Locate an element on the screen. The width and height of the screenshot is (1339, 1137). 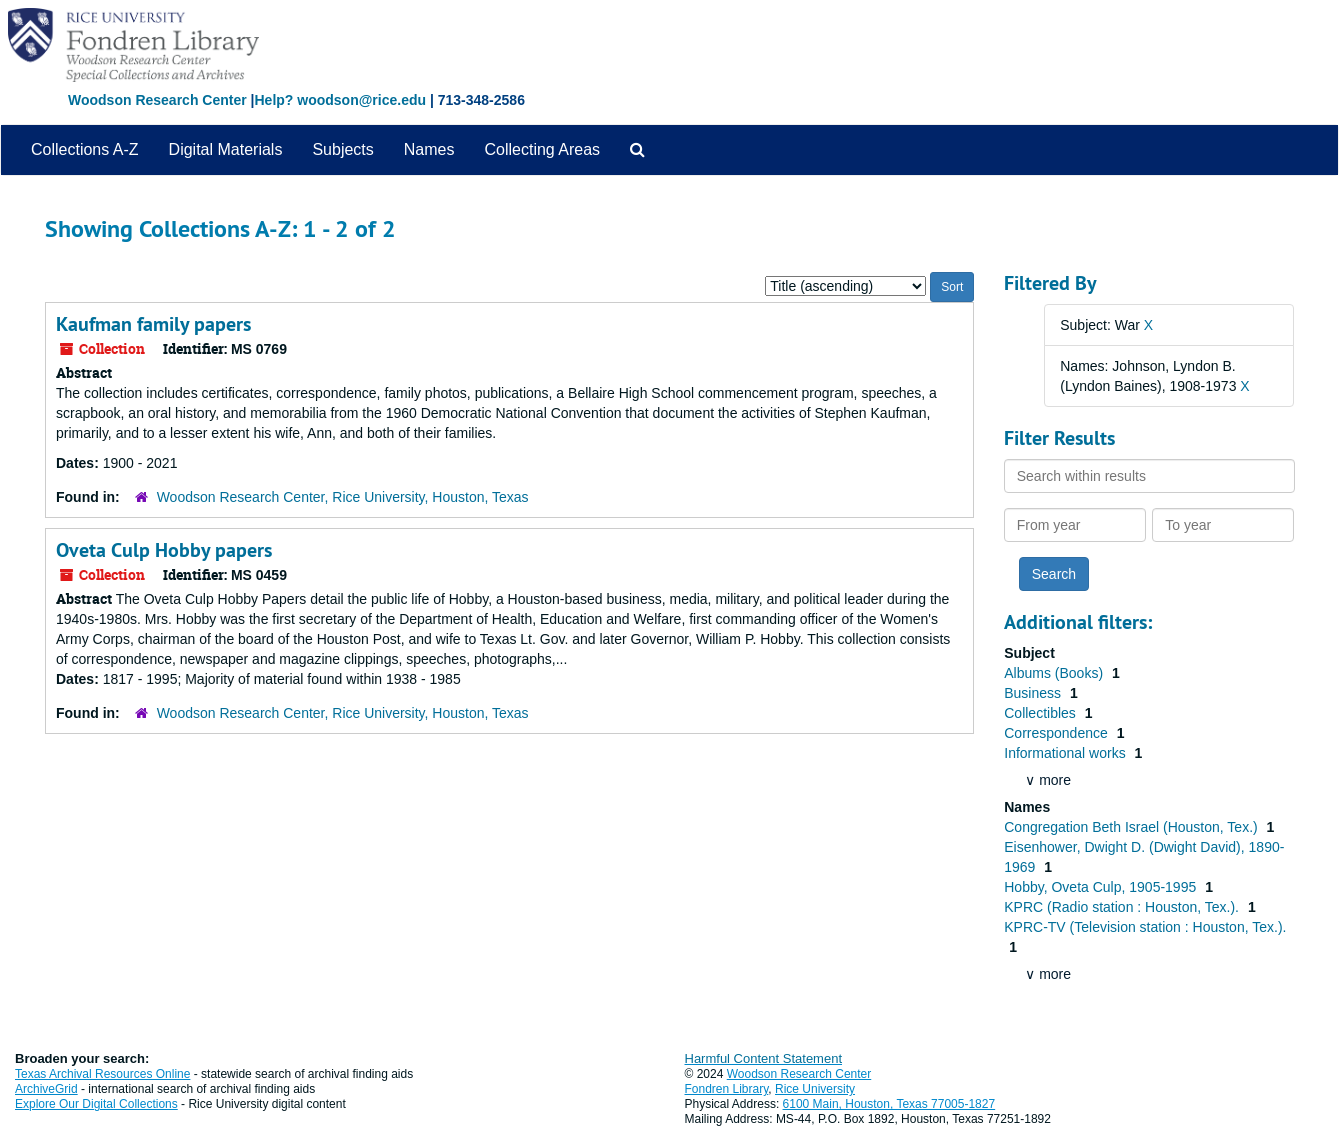
Harmful Content Statement is located at coordinates (764, 1058).